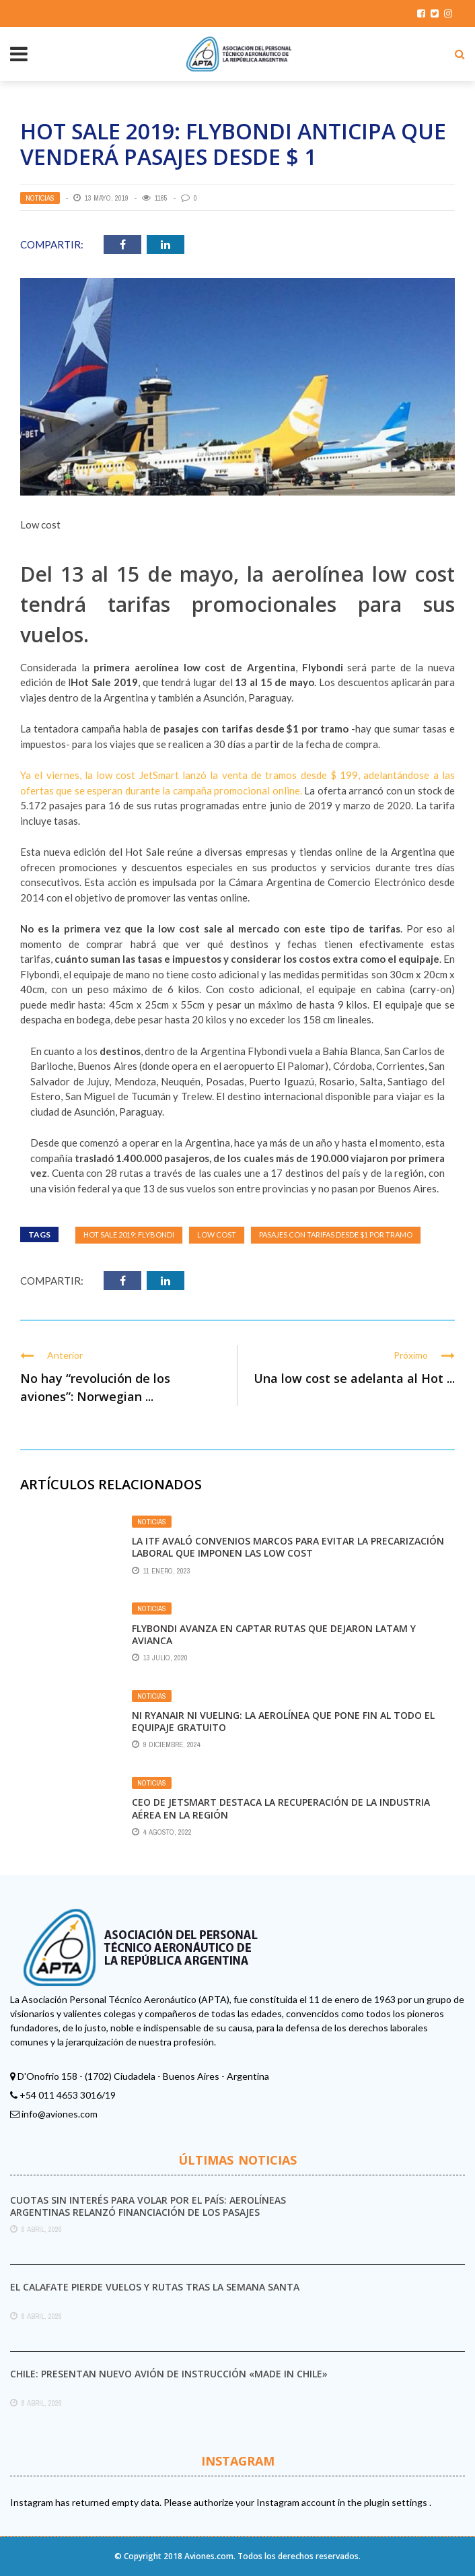 The width and height of the screenshot is (475, 2576). I want to click on Cuotas sin interés para volar por el país: Aerolíneas Argentinas relanzó financiación de los pasajes, so click(148, 2206).